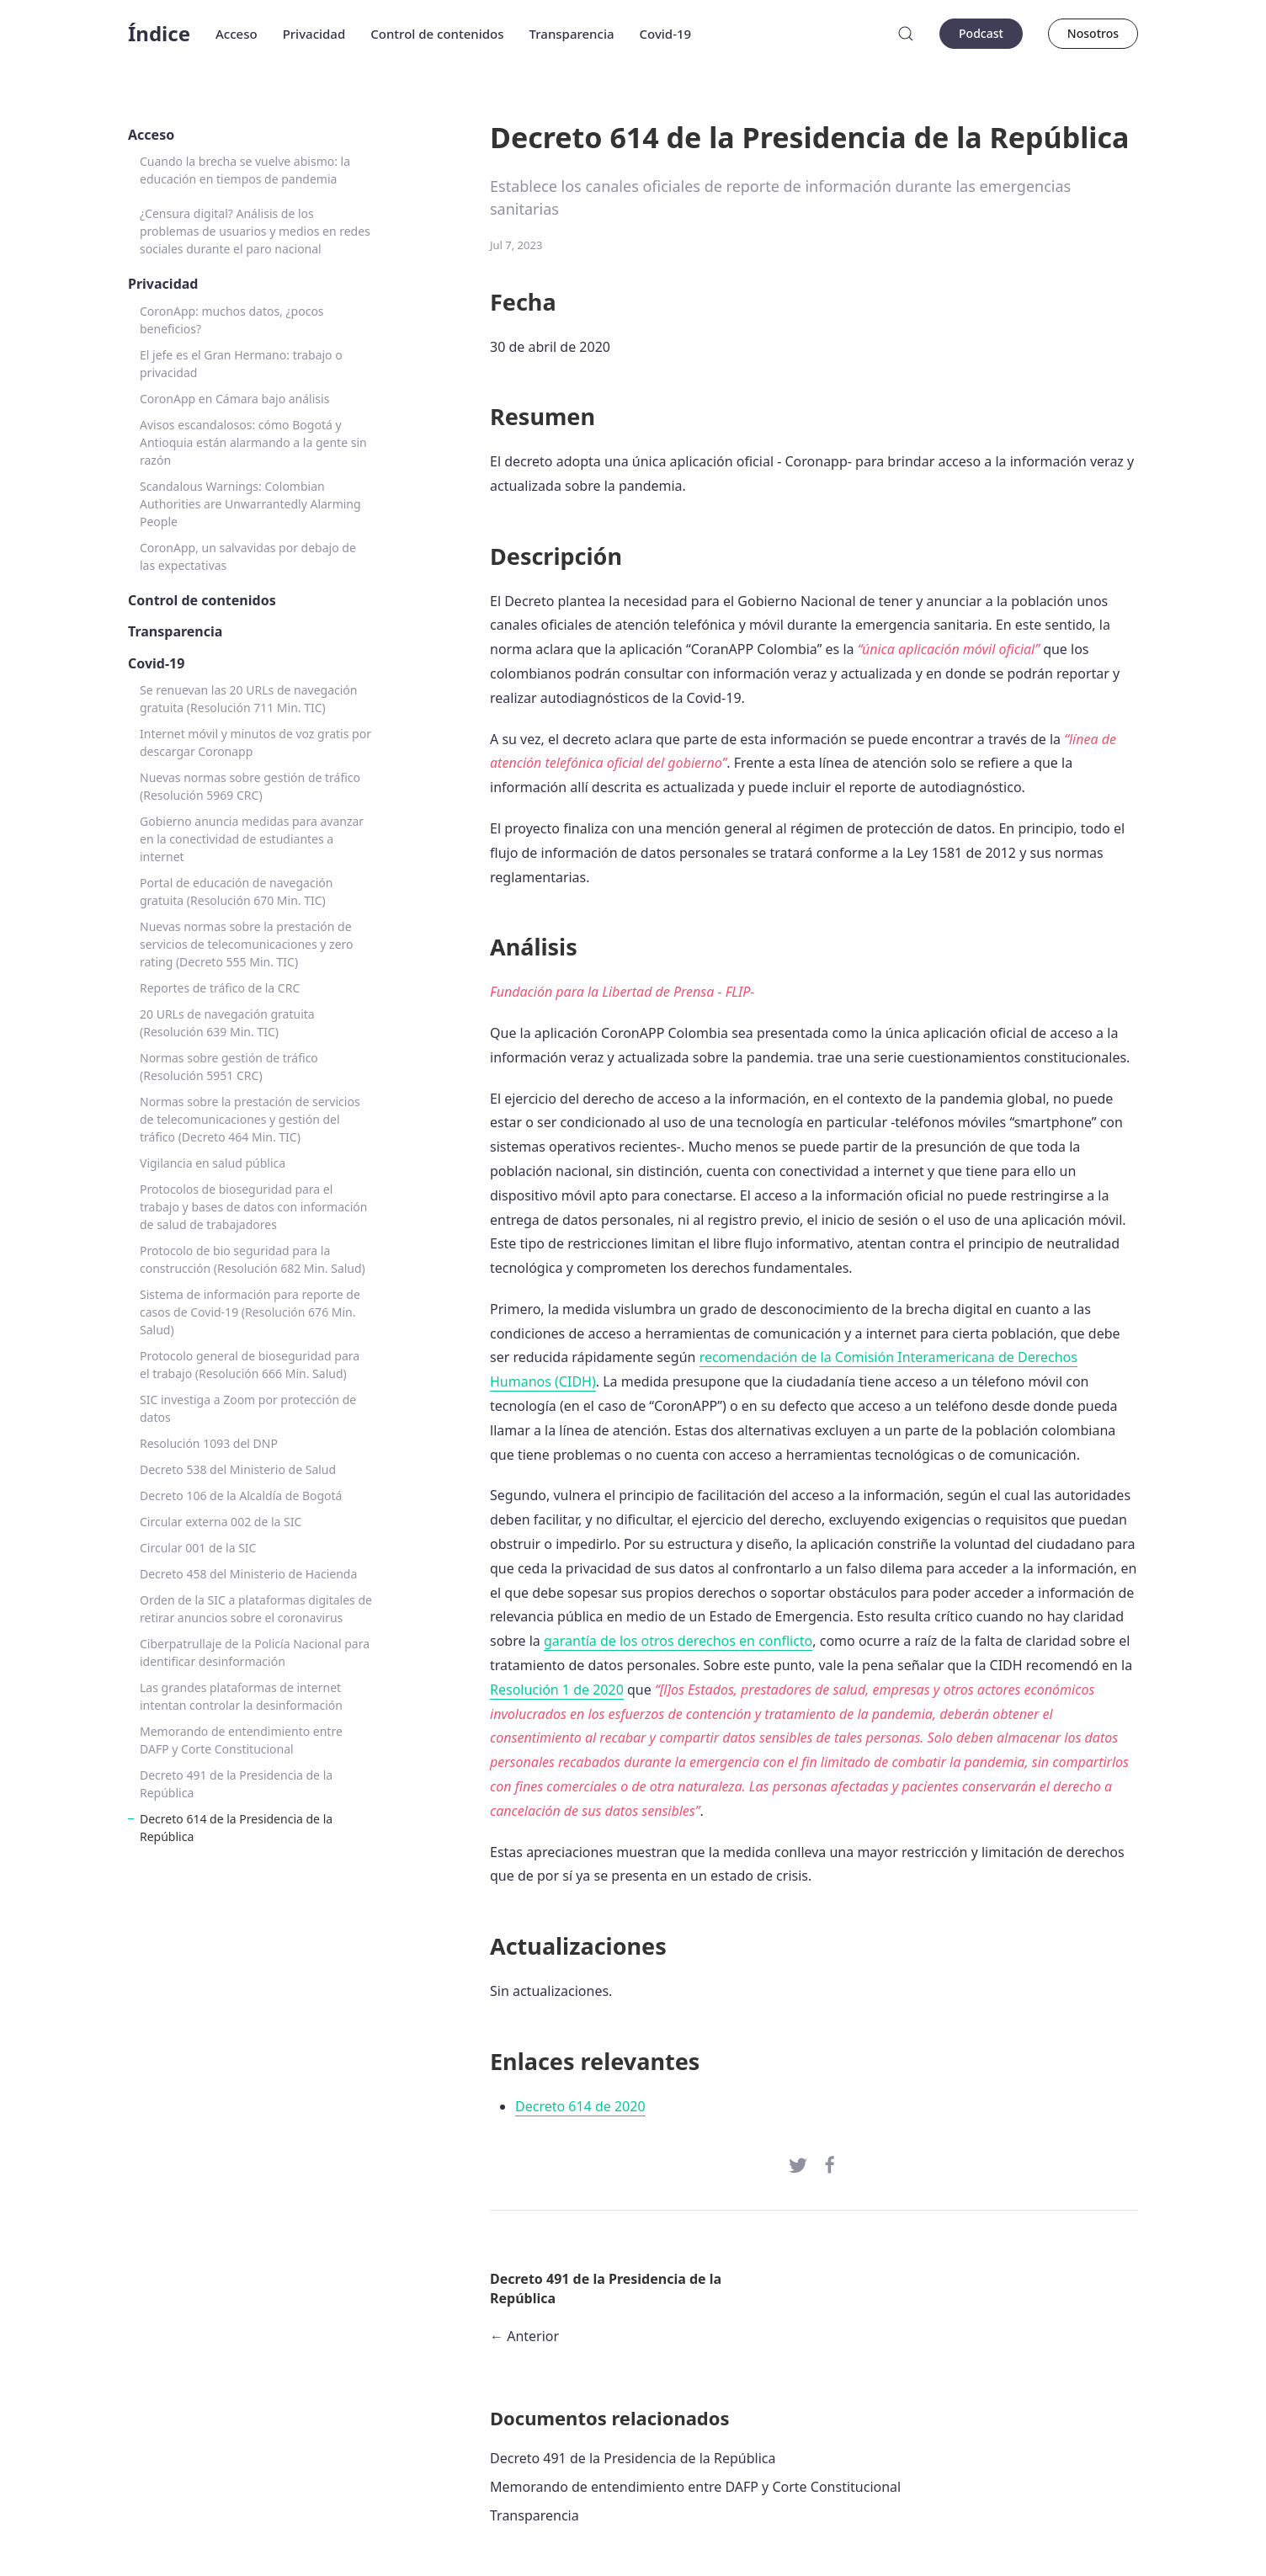  I want to click on Decreto 614 de 2020, so click(580, 2106).